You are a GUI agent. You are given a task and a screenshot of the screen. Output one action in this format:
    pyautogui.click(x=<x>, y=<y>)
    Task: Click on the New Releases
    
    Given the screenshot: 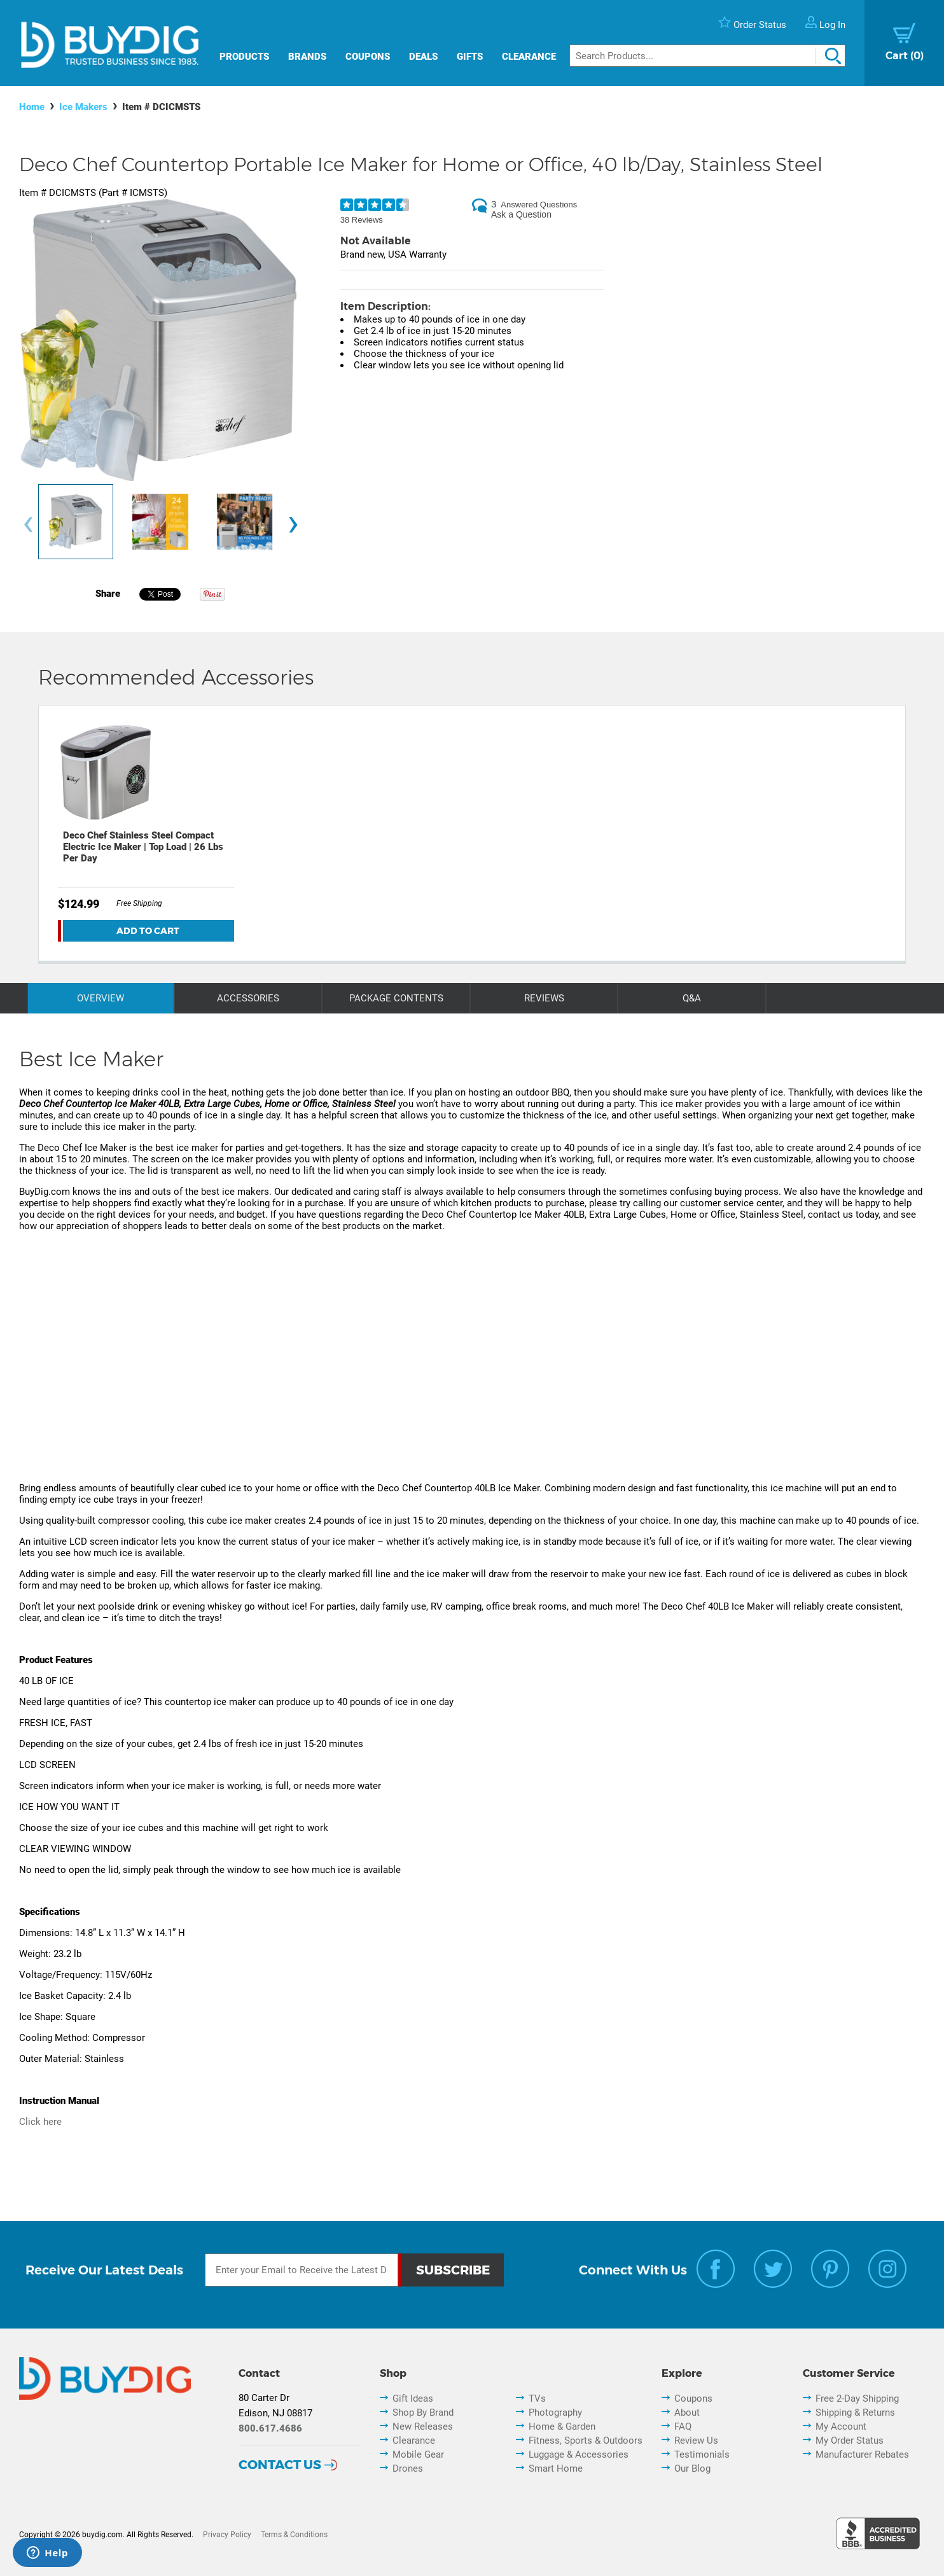 What is the action you would take?
    pyautogui.click(x=422, y=2426)
    